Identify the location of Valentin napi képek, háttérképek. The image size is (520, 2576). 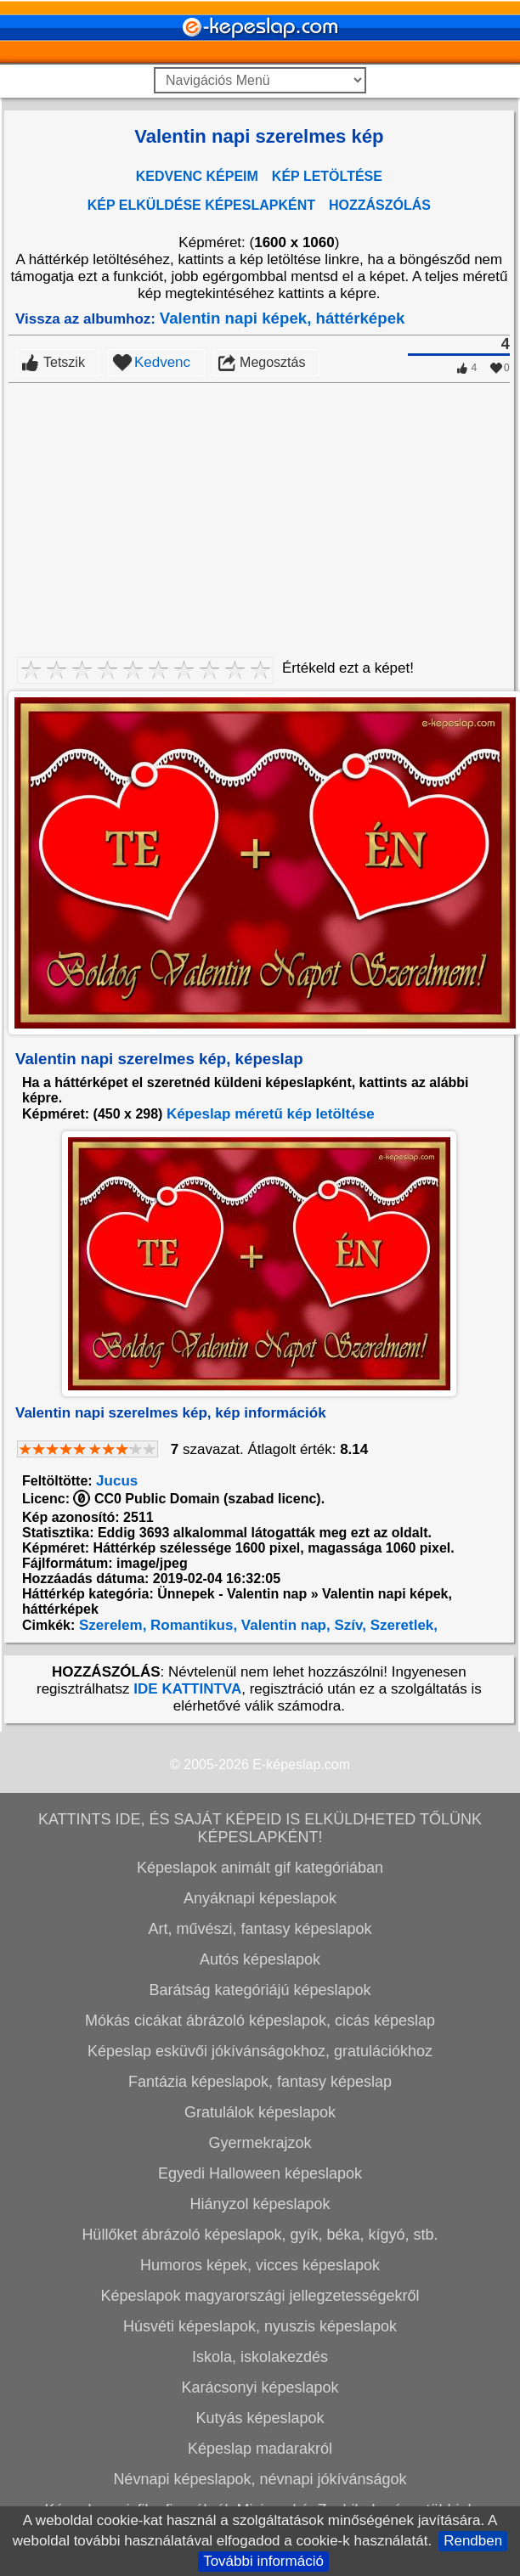
(282, 318).